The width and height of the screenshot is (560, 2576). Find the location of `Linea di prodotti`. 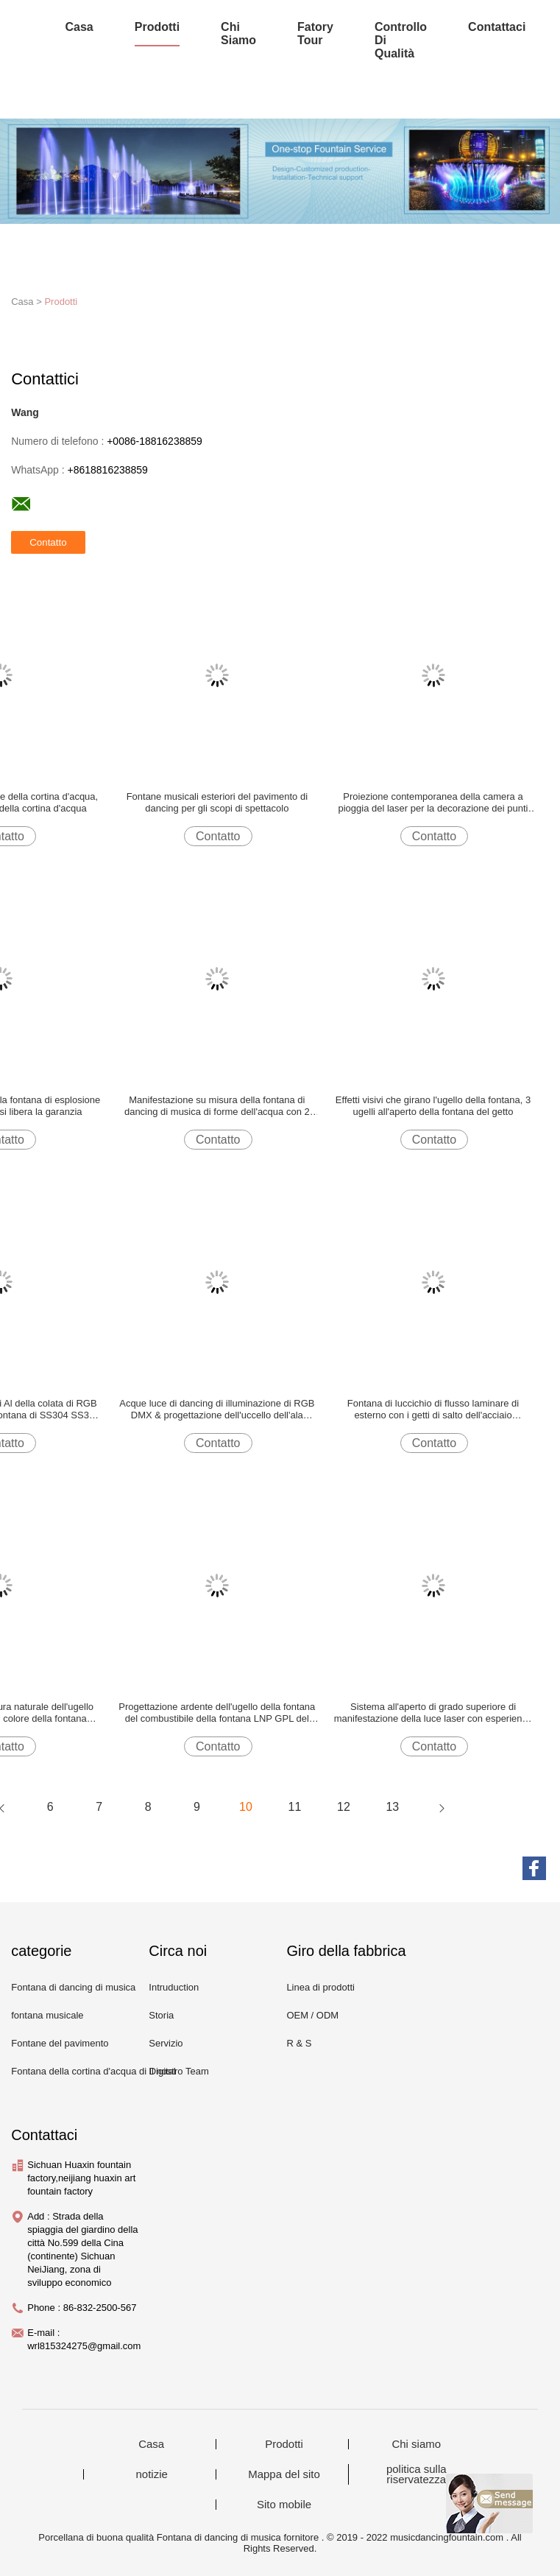

Linea di prodotti is located at coordinates (320, 1987).